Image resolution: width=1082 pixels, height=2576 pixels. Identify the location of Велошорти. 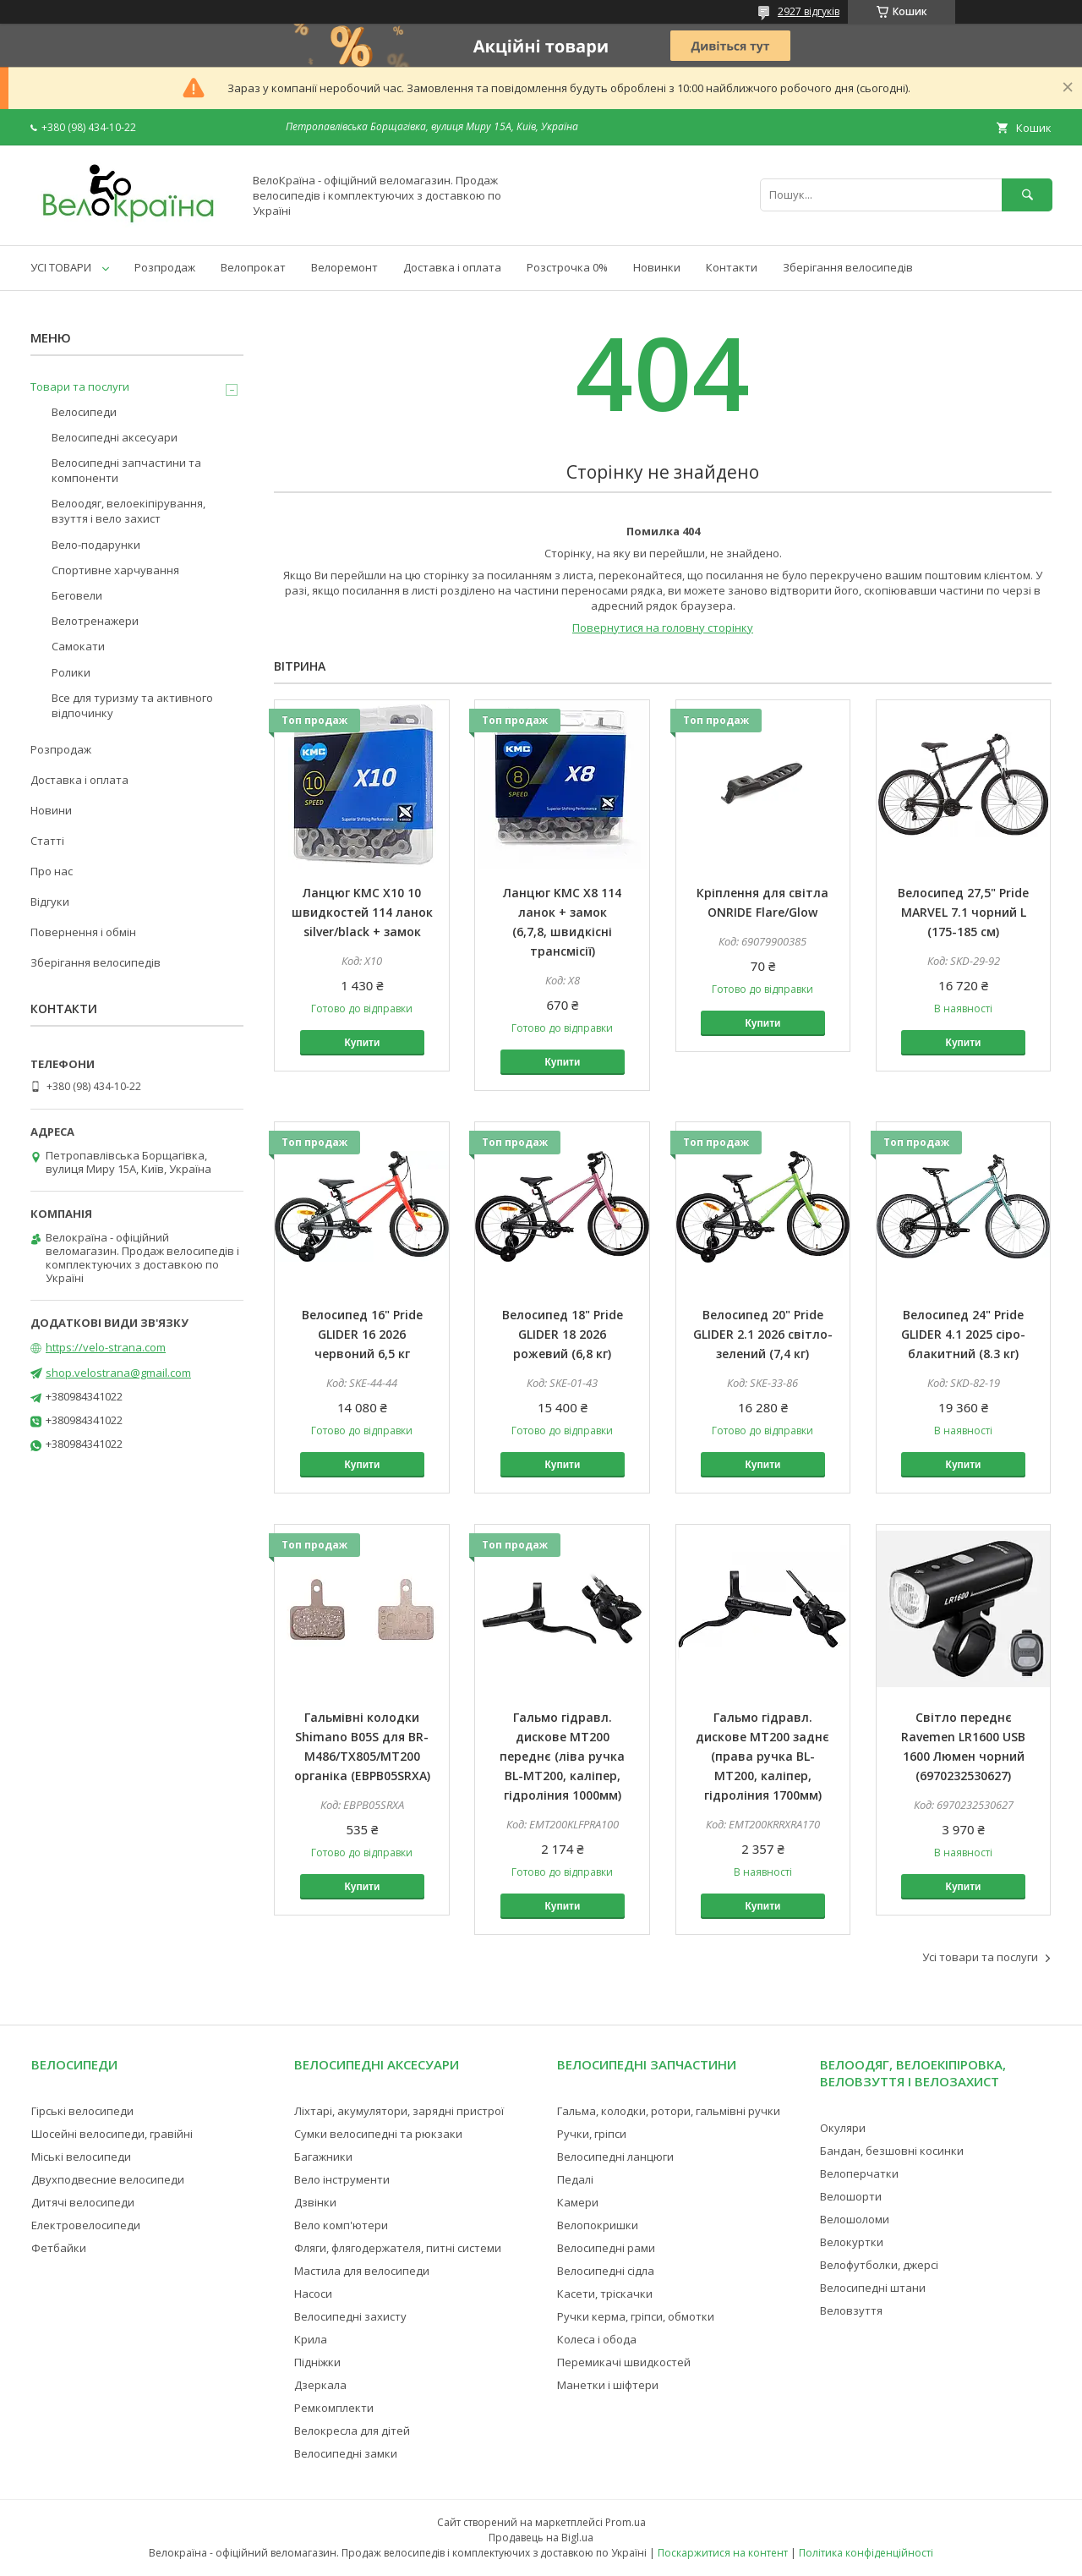
(851, 2196).